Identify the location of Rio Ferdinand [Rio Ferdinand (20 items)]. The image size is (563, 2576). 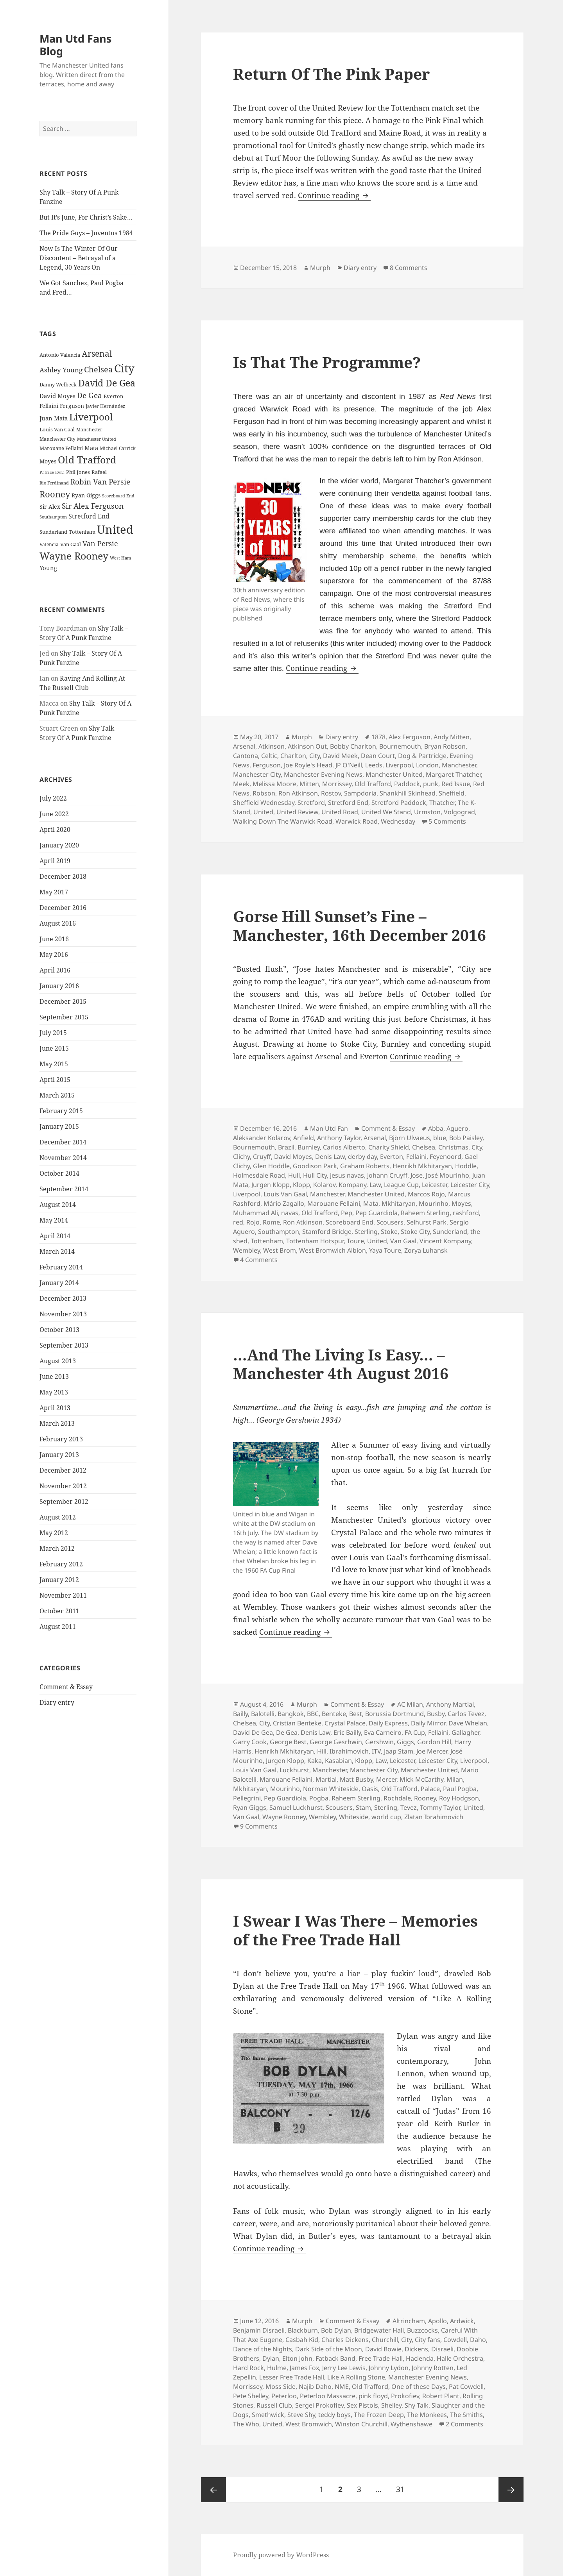
(54, 483).